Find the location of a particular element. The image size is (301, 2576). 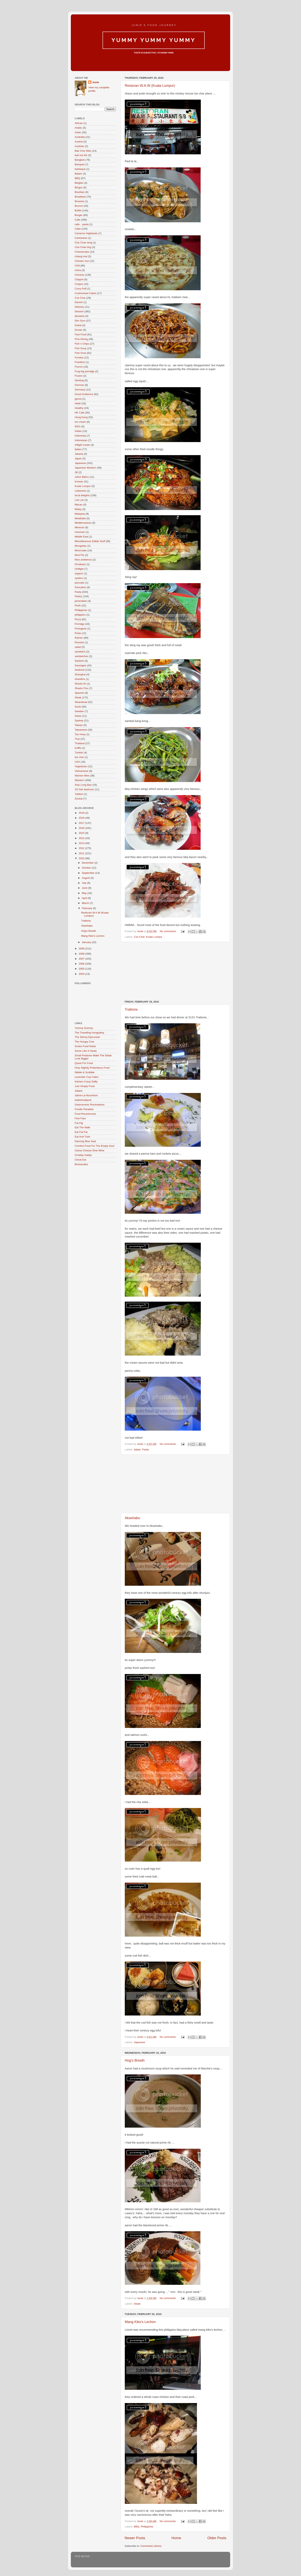

JB is located at coordinates (76, 472).